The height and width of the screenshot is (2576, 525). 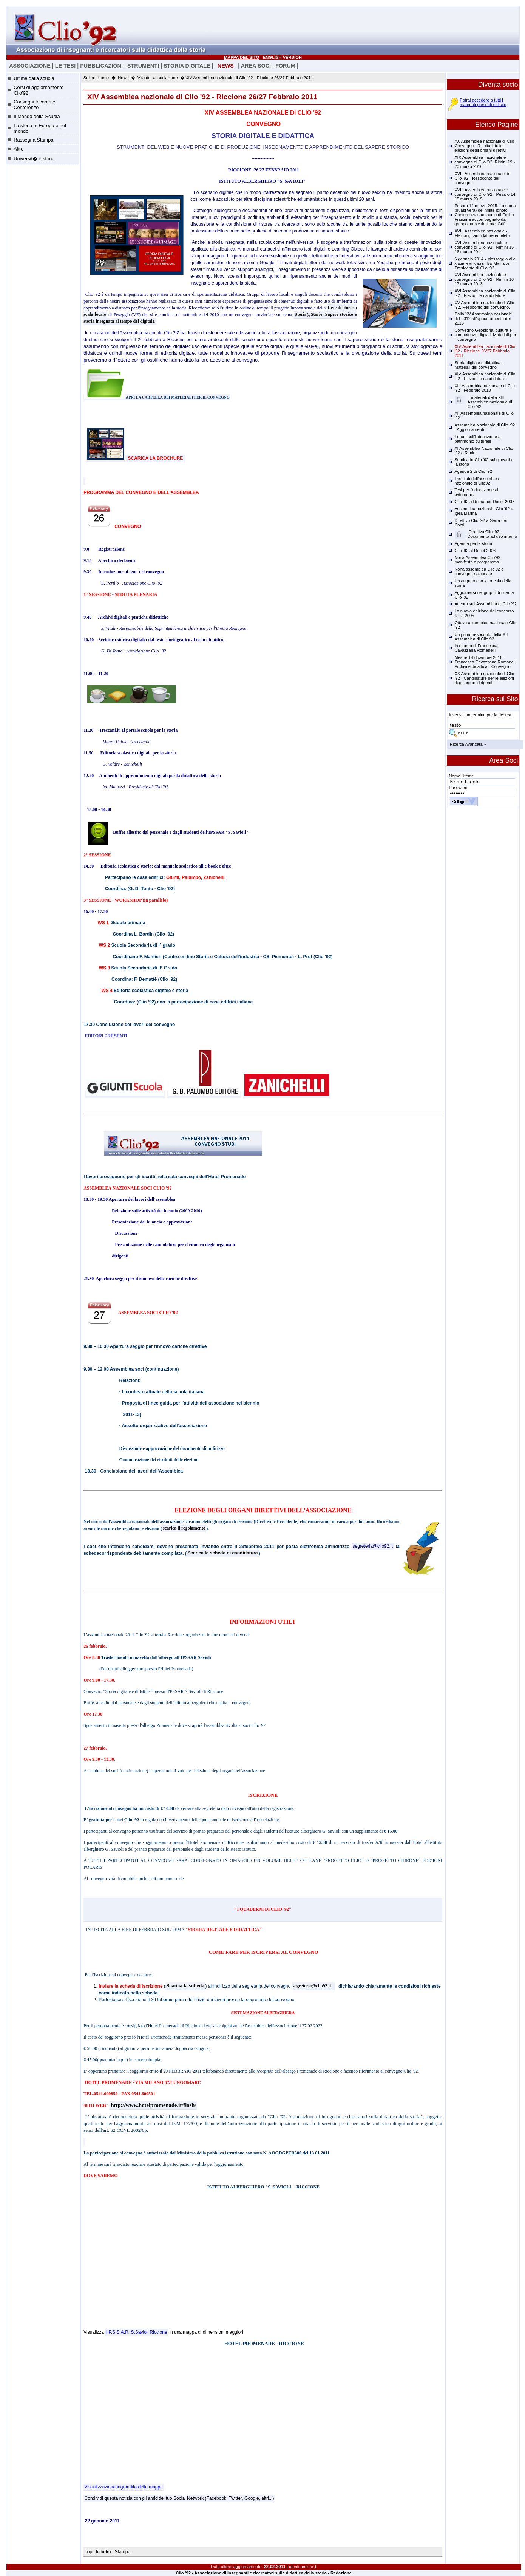 What do you see at coordinates (122, 2551) in the screenshot?
I see `Stampa` at bounding box center [122, 2551].